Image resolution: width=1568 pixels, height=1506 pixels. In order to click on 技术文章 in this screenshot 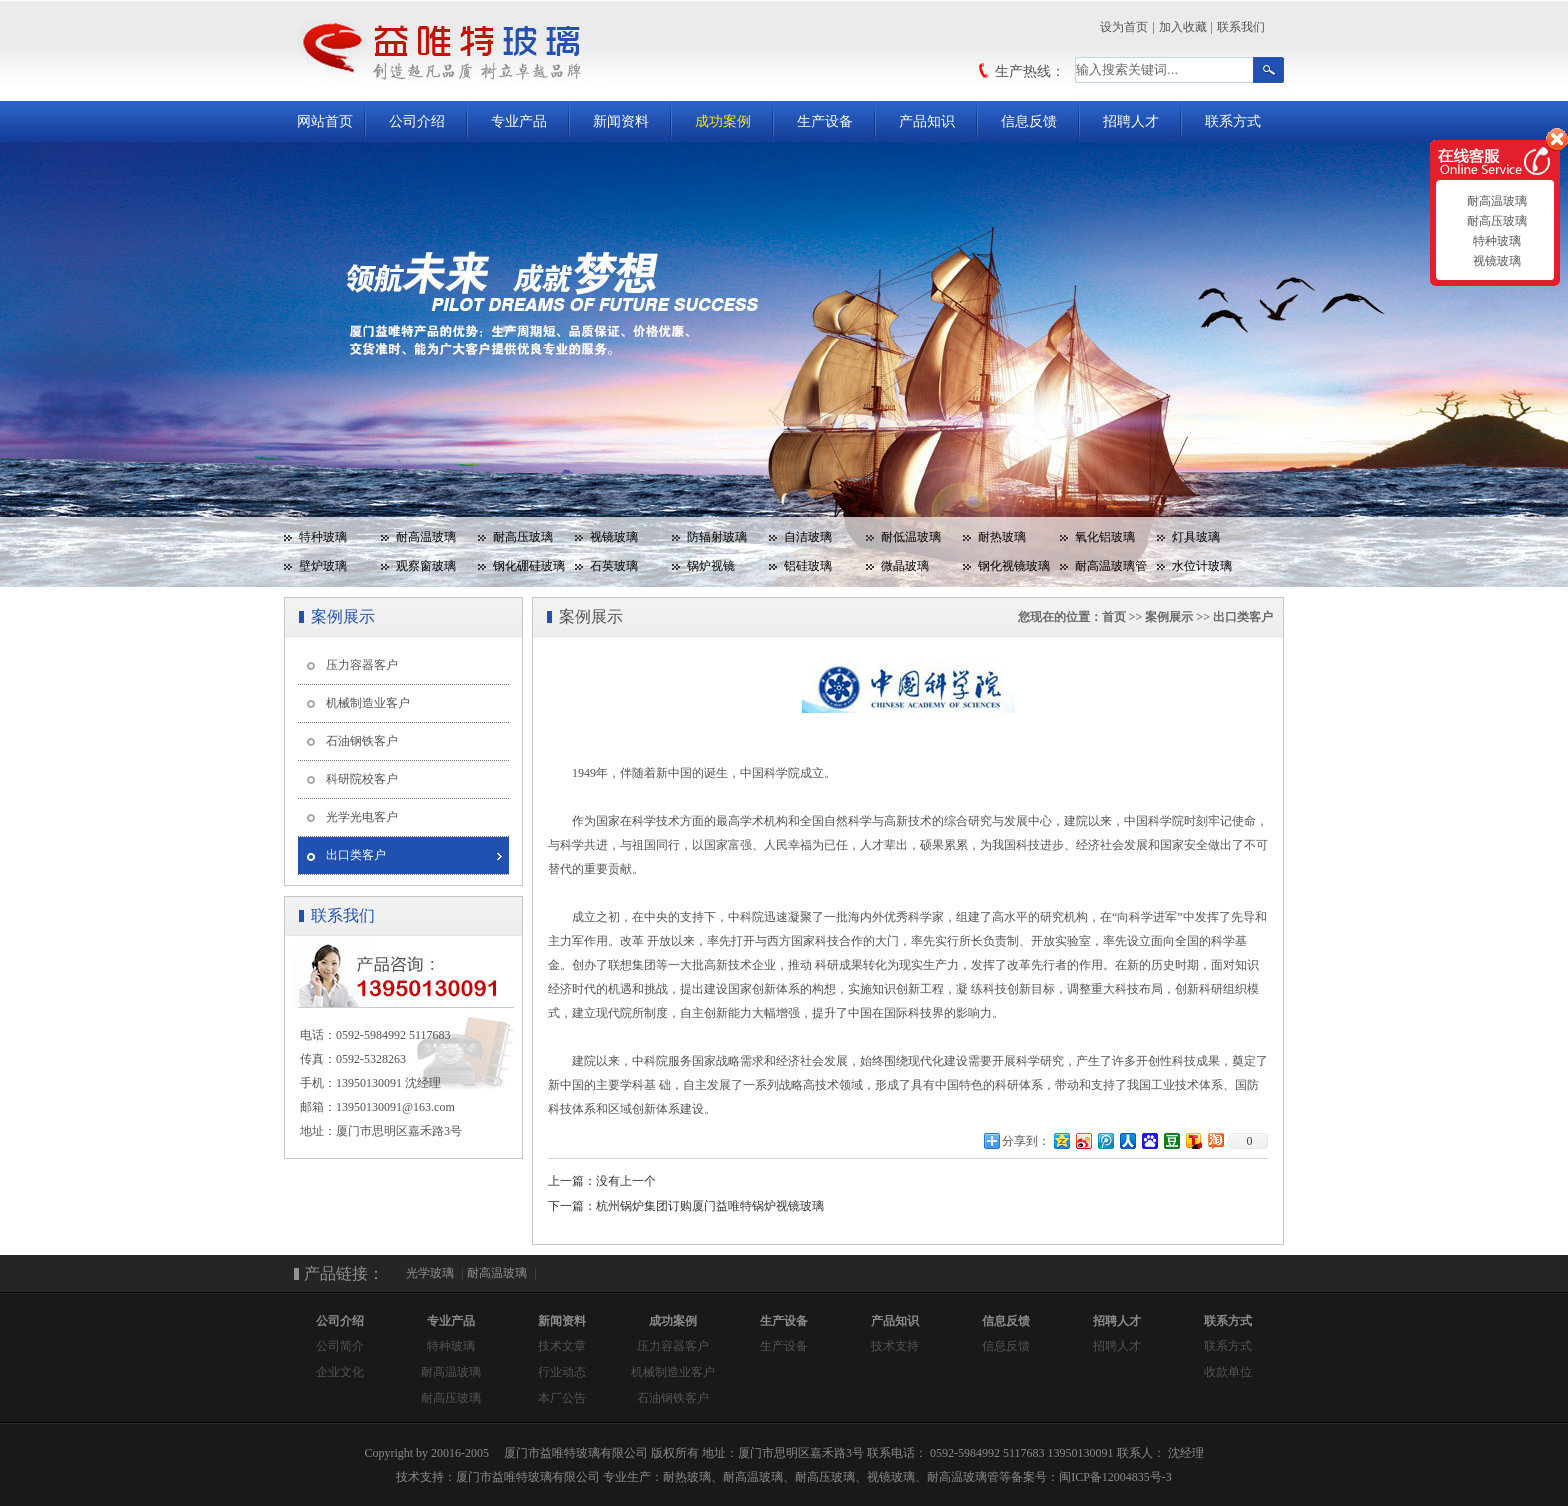, I will do `click(562, 1346)`.